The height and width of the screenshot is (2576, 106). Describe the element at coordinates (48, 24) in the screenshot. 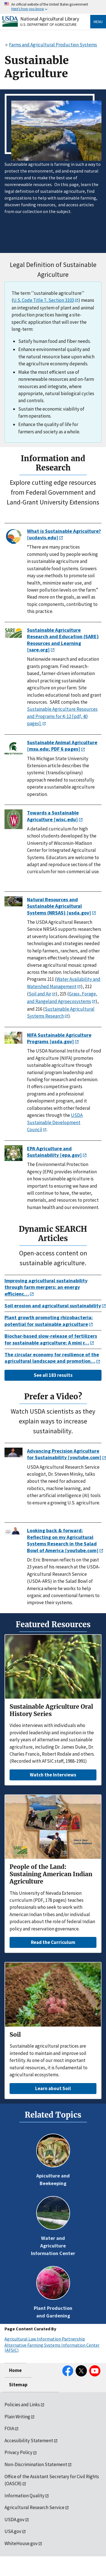

I see `U.S. Department of Agriculture` at that location.